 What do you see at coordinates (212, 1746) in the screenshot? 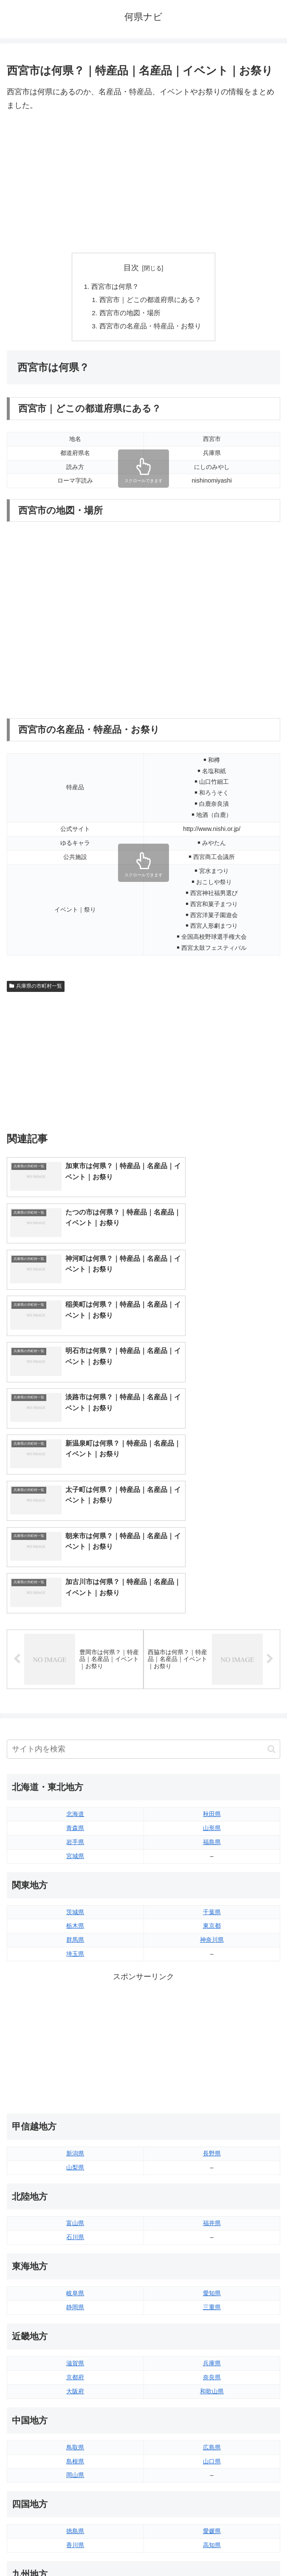
I see `神奈川県` at bounding box center [212, 1746].